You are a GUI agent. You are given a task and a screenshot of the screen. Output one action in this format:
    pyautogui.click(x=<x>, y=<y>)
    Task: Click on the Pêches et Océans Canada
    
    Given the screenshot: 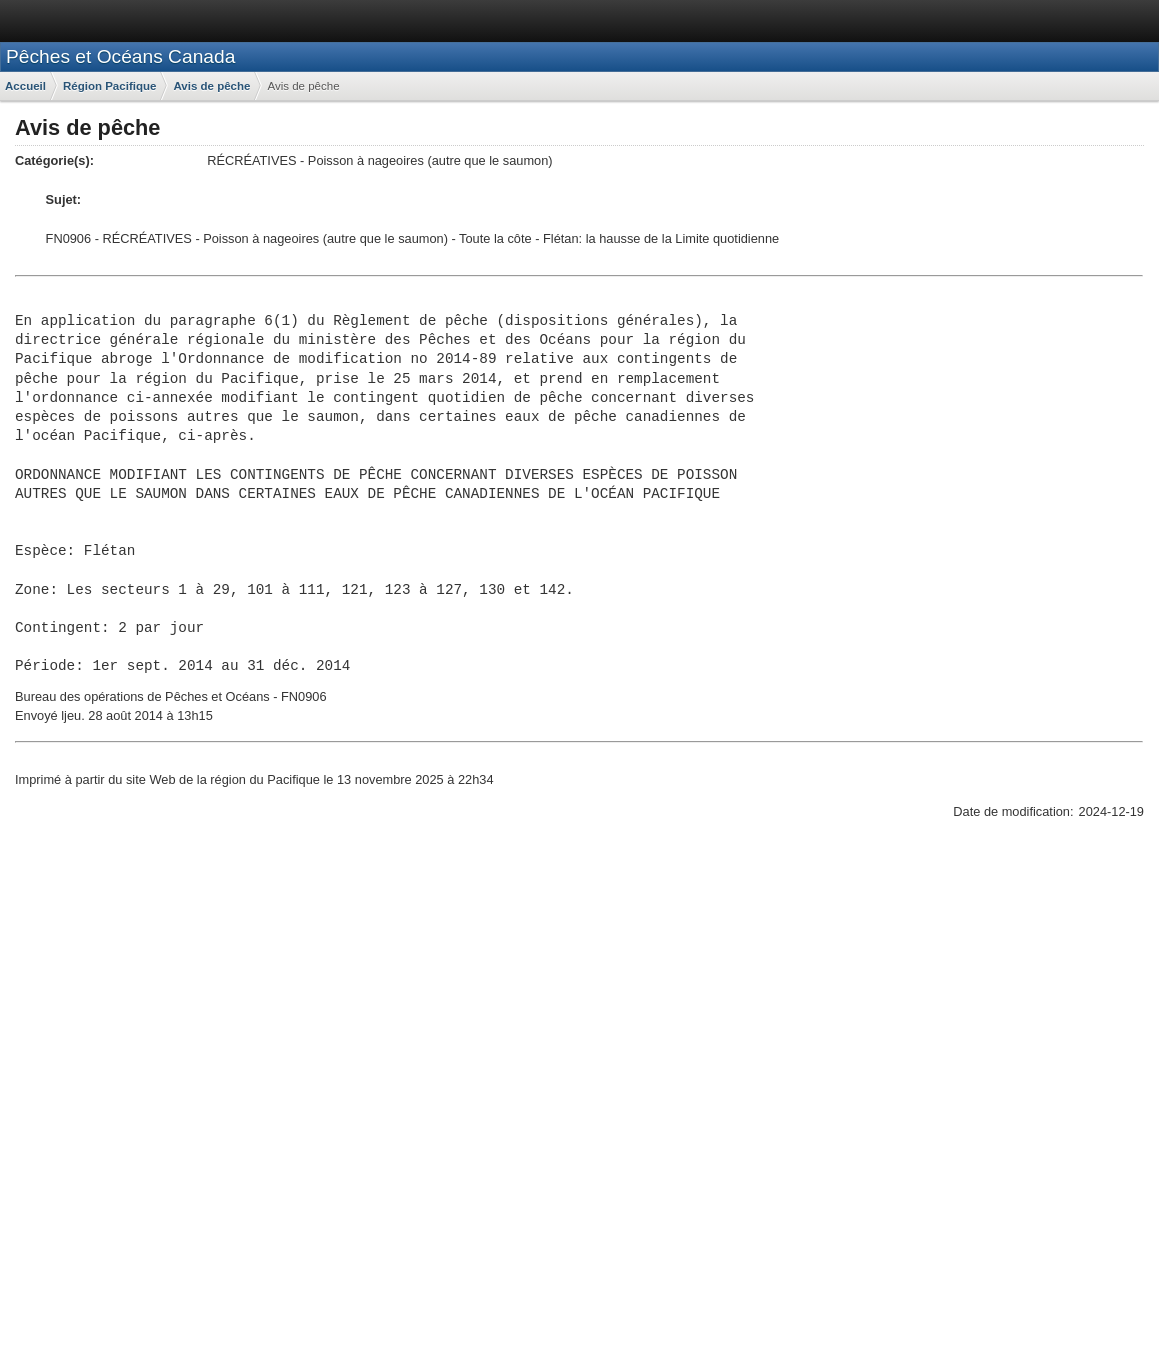 What is the action you would take?
    pyautogui.click(x=120, y=56)
    